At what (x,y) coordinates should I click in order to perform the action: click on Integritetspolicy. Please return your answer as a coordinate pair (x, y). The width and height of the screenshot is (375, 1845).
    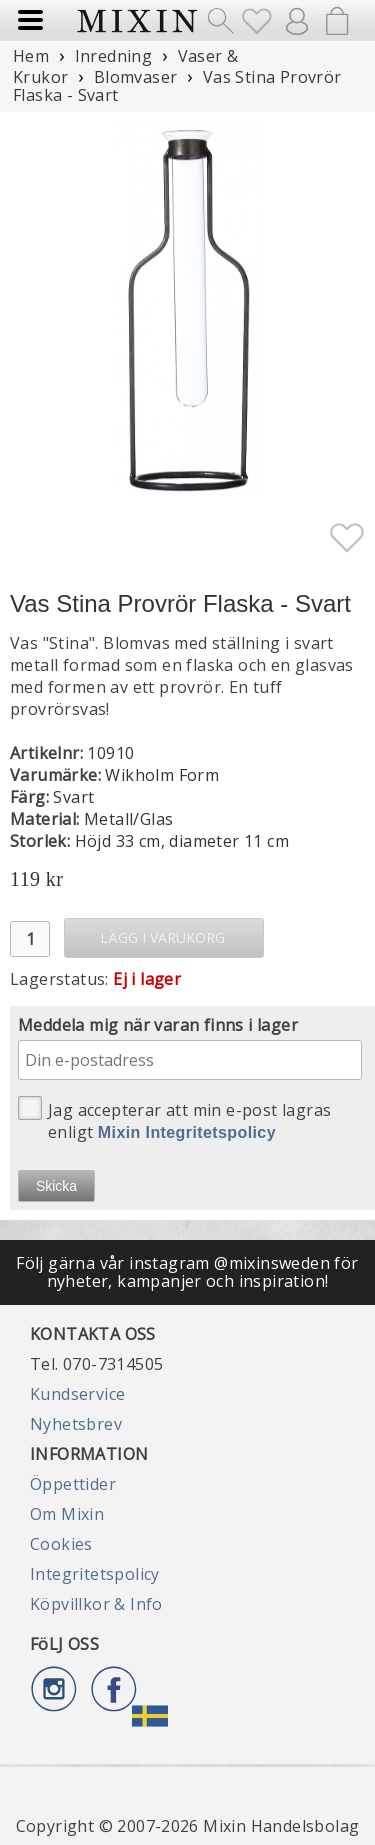
    Looking at the image, I should click on (95, 1574).